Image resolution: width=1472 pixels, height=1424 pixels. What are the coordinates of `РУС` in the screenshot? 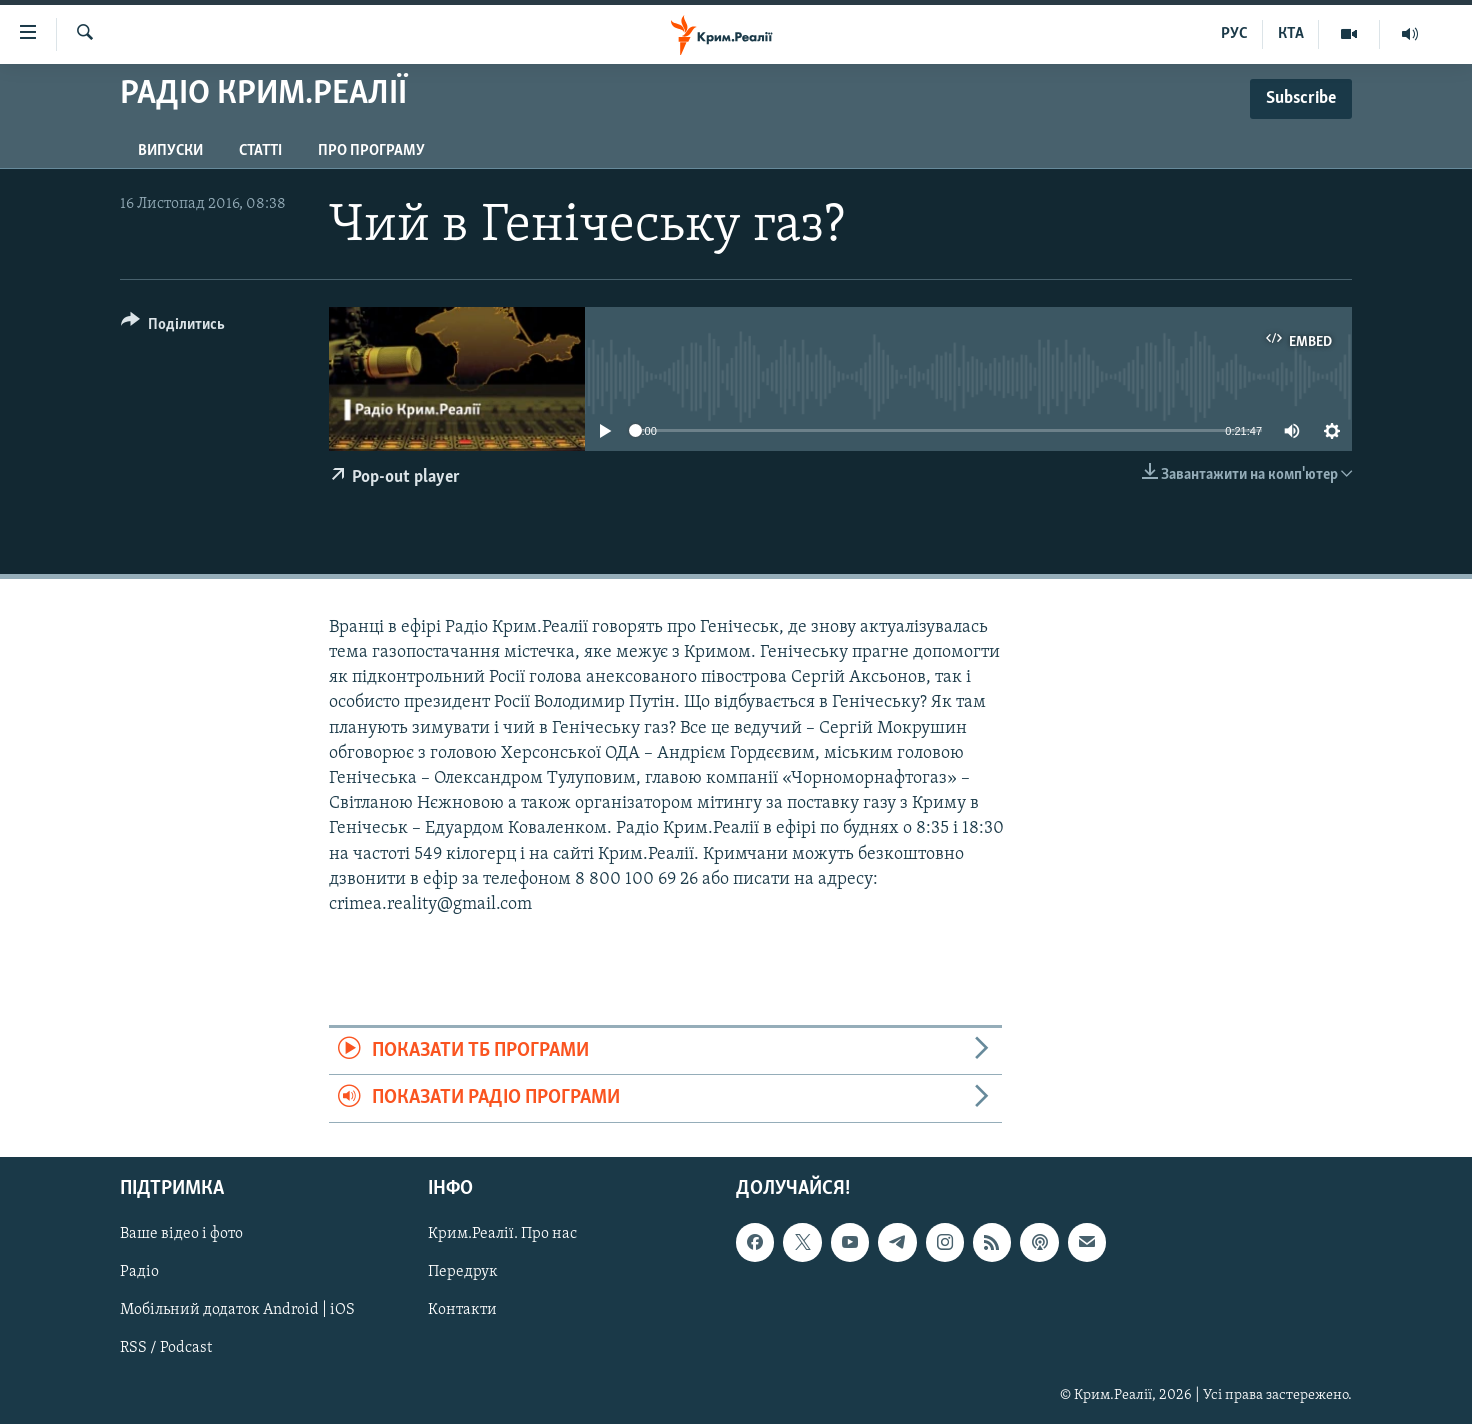 It's located at (1234, 34).